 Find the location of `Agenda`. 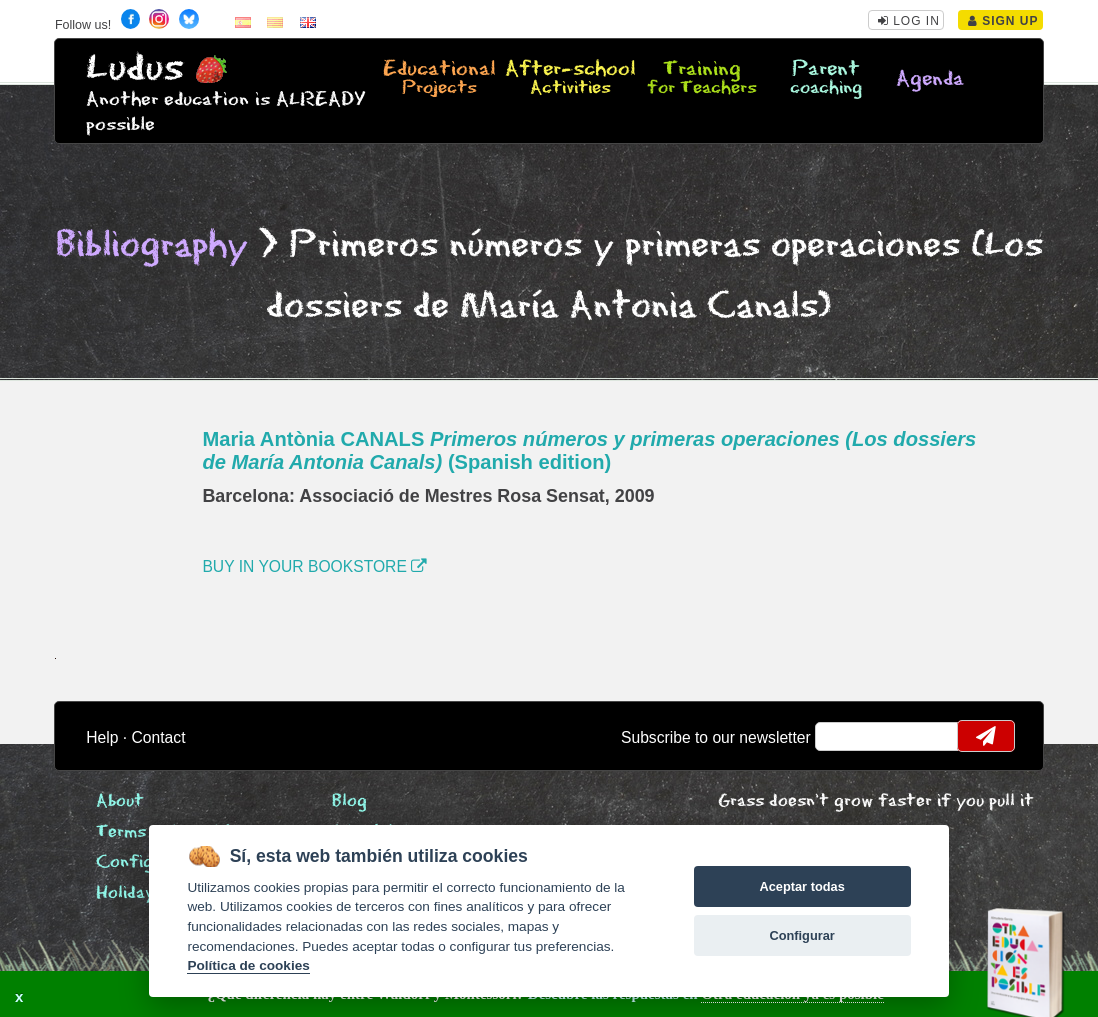

Agenda is located at coordinates (930, 79).